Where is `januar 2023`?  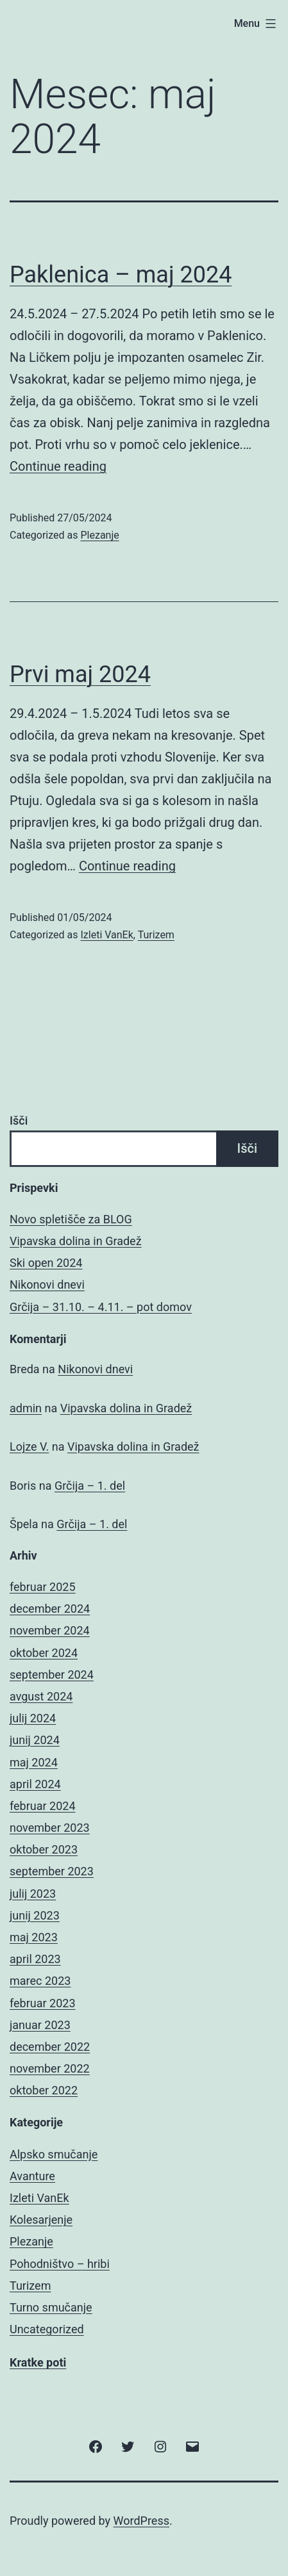 januar 2023 is located at coordinates (40, 2025).